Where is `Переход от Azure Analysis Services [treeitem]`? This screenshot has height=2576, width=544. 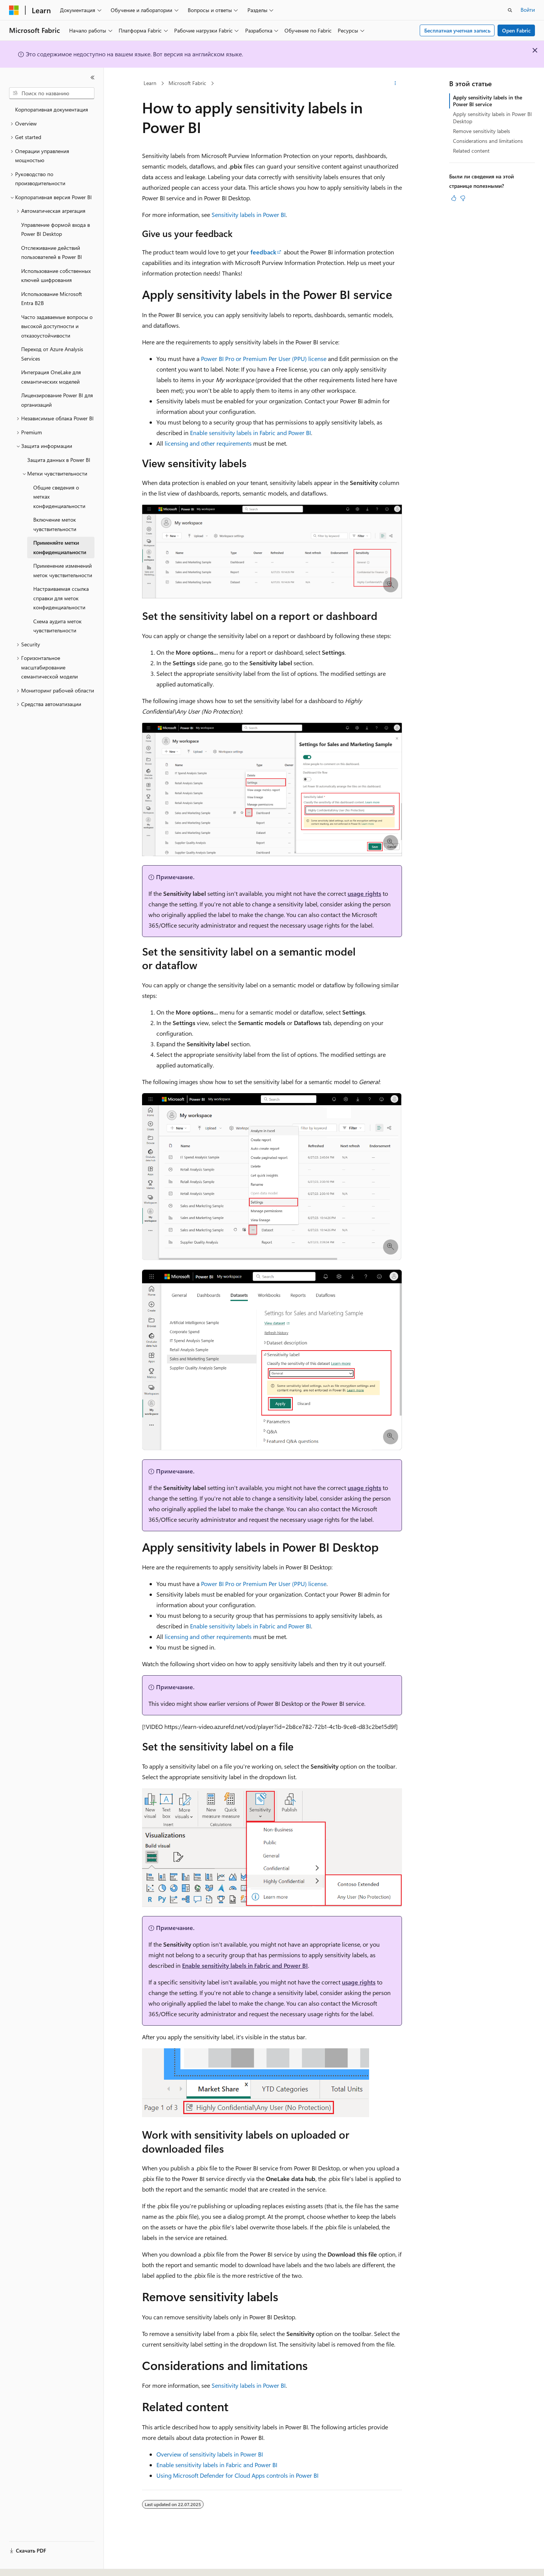
Переход от Azure Analysis Services [treeitem] is located at coordinates (52, 353).